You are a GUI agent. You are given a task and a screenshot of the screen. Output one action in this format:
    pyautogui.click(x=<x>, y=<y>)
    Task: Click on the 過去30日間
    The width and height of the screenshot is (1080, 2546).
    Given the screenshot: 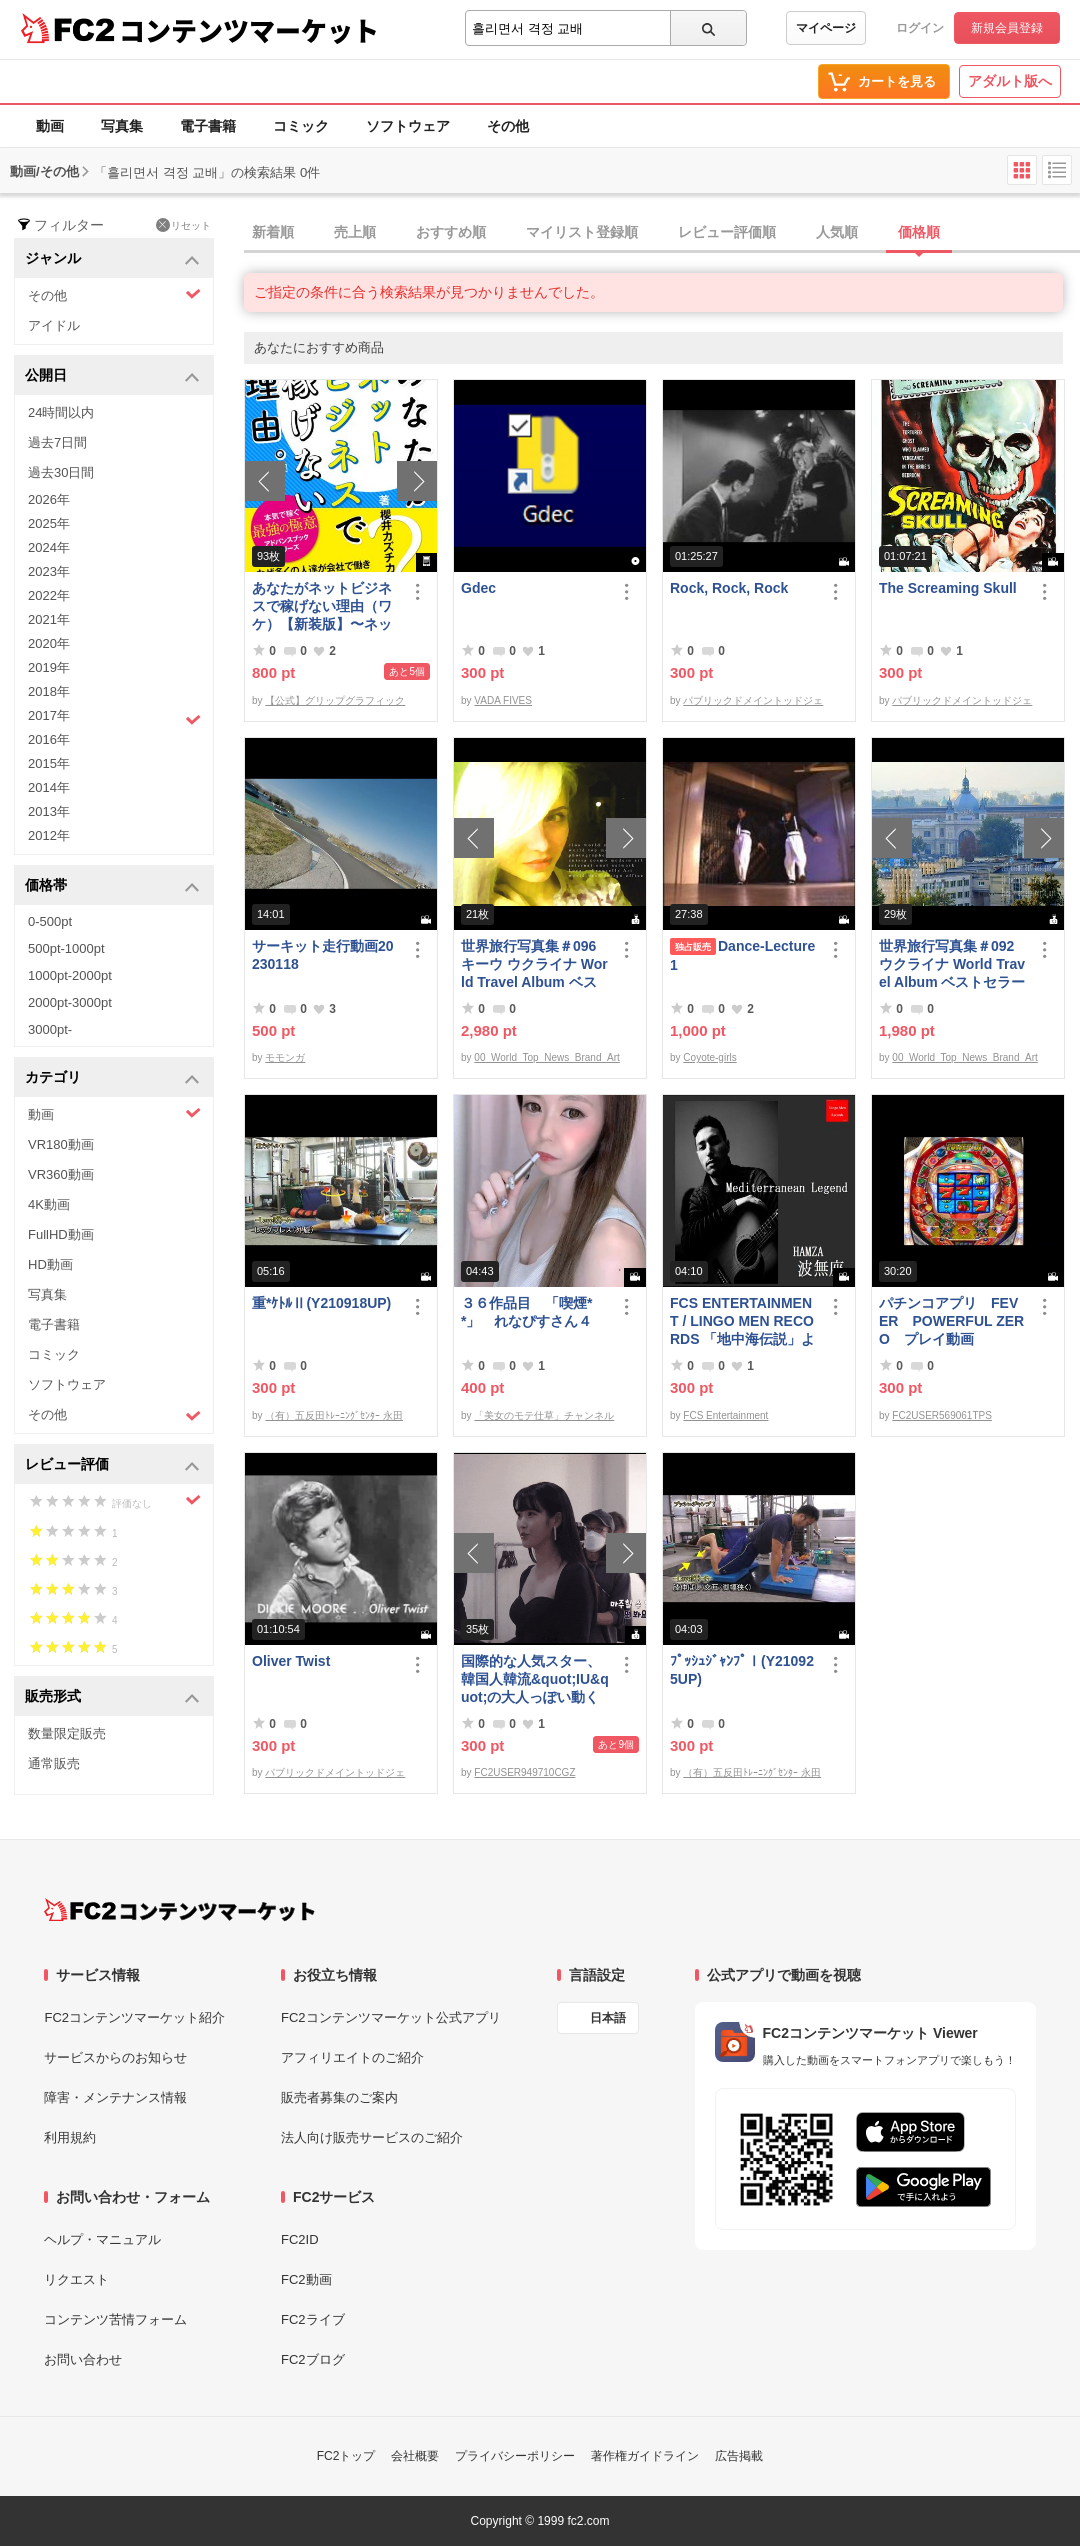 What is the action you would take?
    pyautogui.click(x=61, y=472)
    